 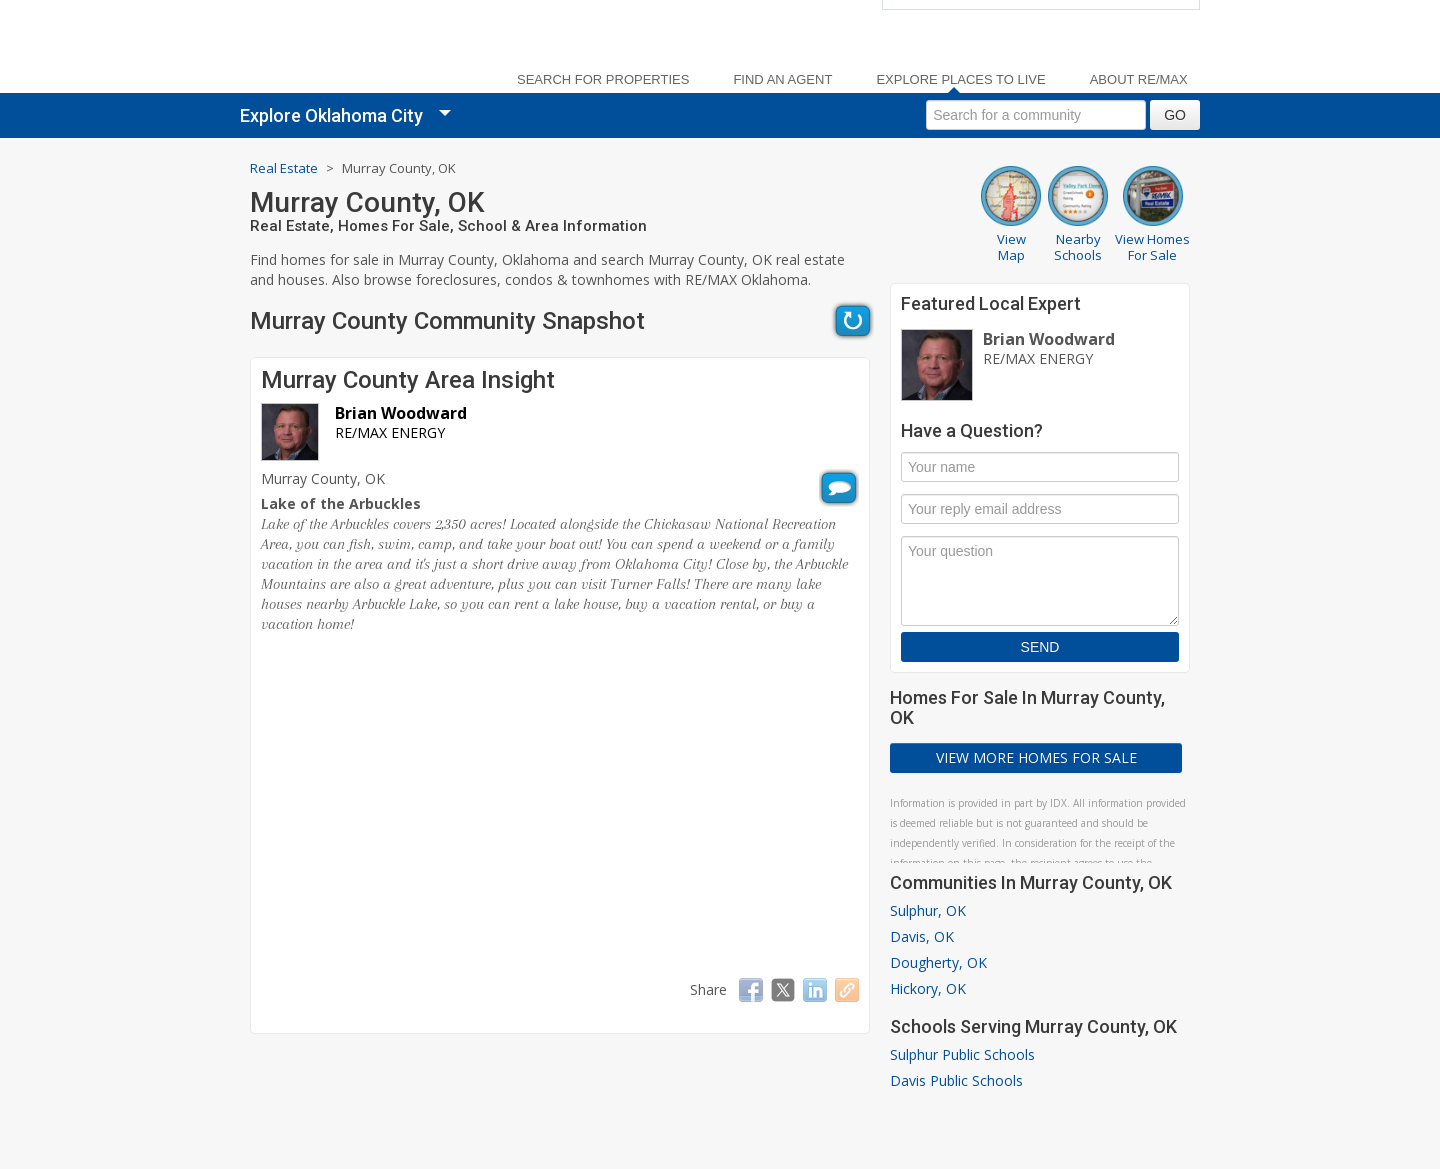 I want to click on Lake of the Arbuckles, so click(x=341, y=503).